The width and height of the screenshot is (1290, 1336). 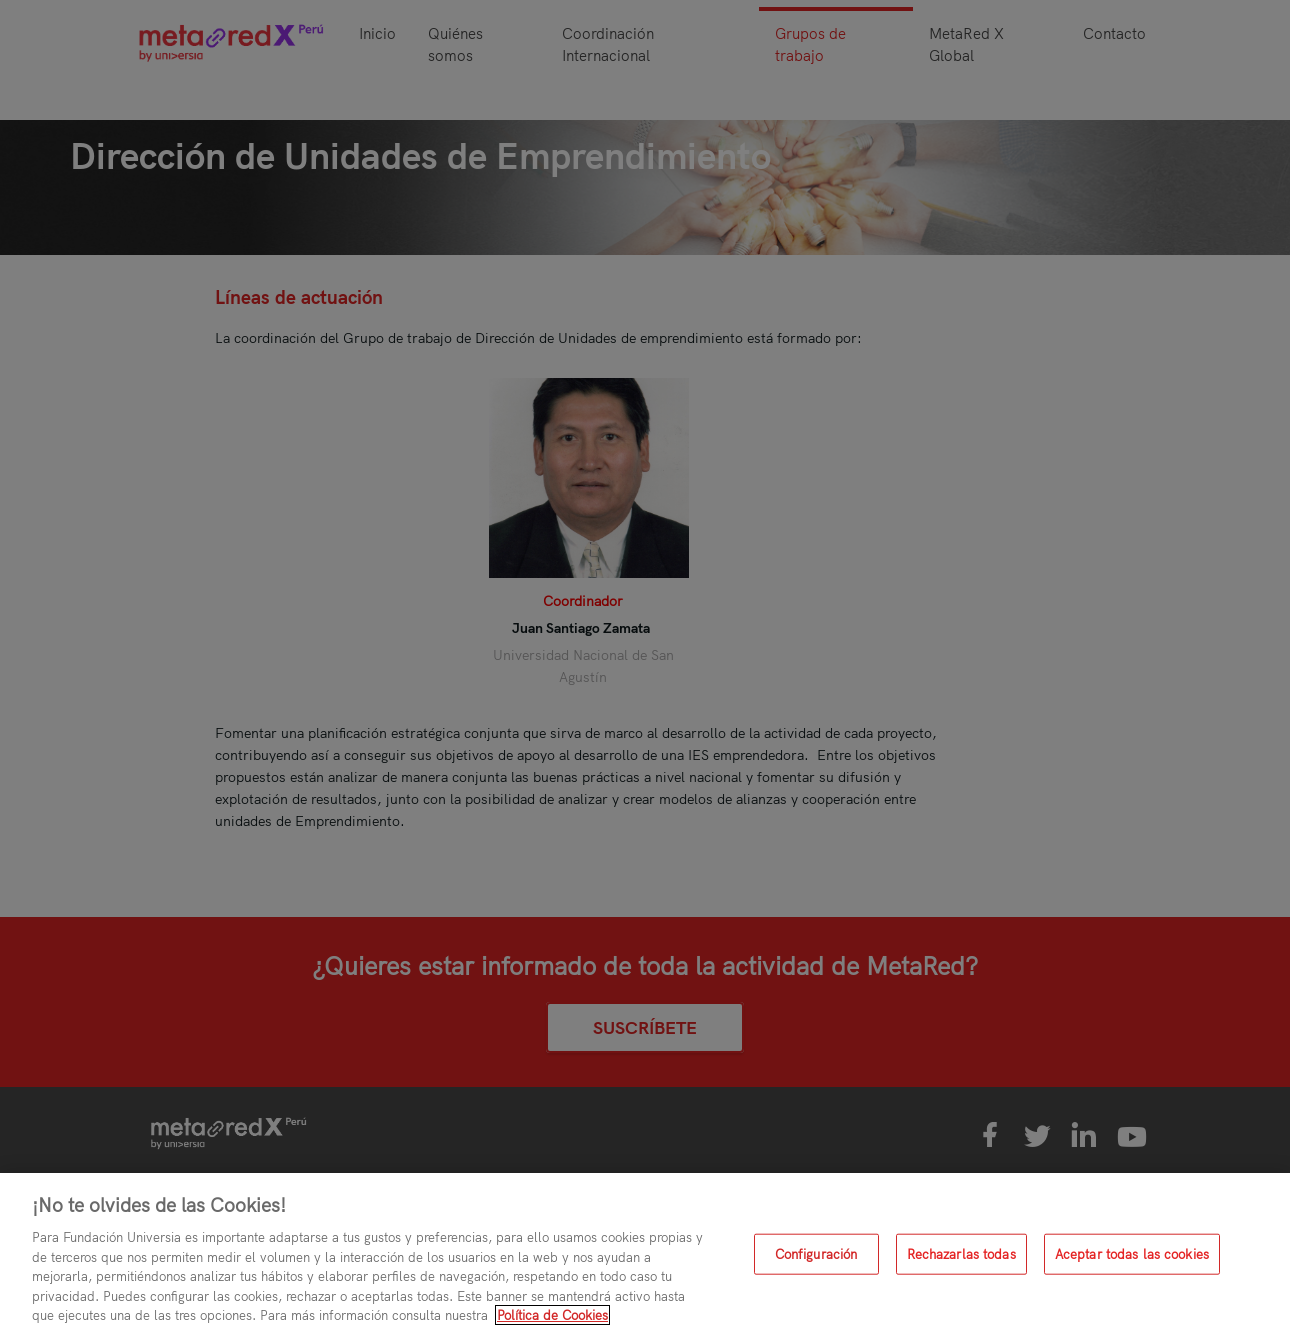 I want to click on Aceptar todas las cookies, so click(x=1132, y=1253).